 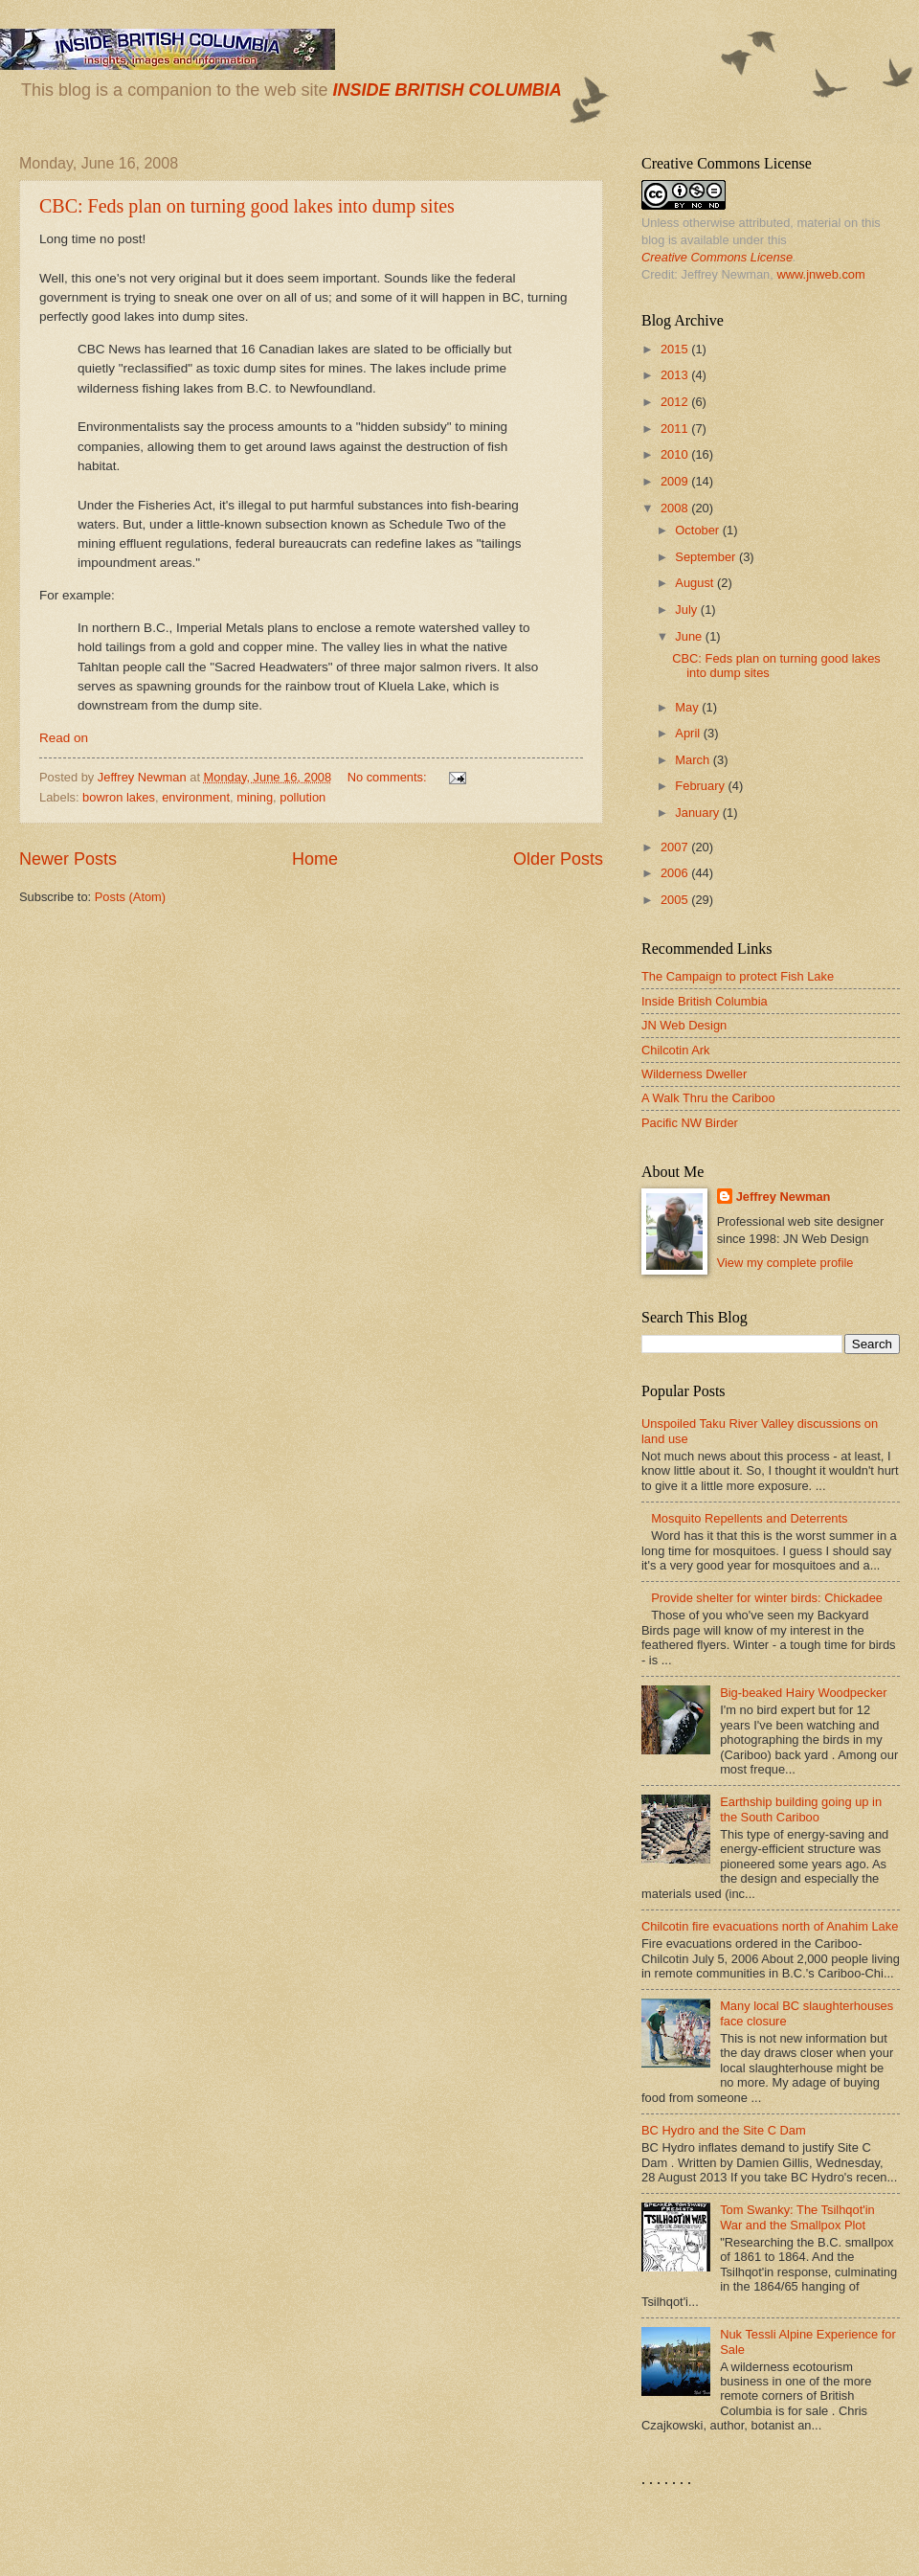 I want to click on January, so click(x=698, y=812).